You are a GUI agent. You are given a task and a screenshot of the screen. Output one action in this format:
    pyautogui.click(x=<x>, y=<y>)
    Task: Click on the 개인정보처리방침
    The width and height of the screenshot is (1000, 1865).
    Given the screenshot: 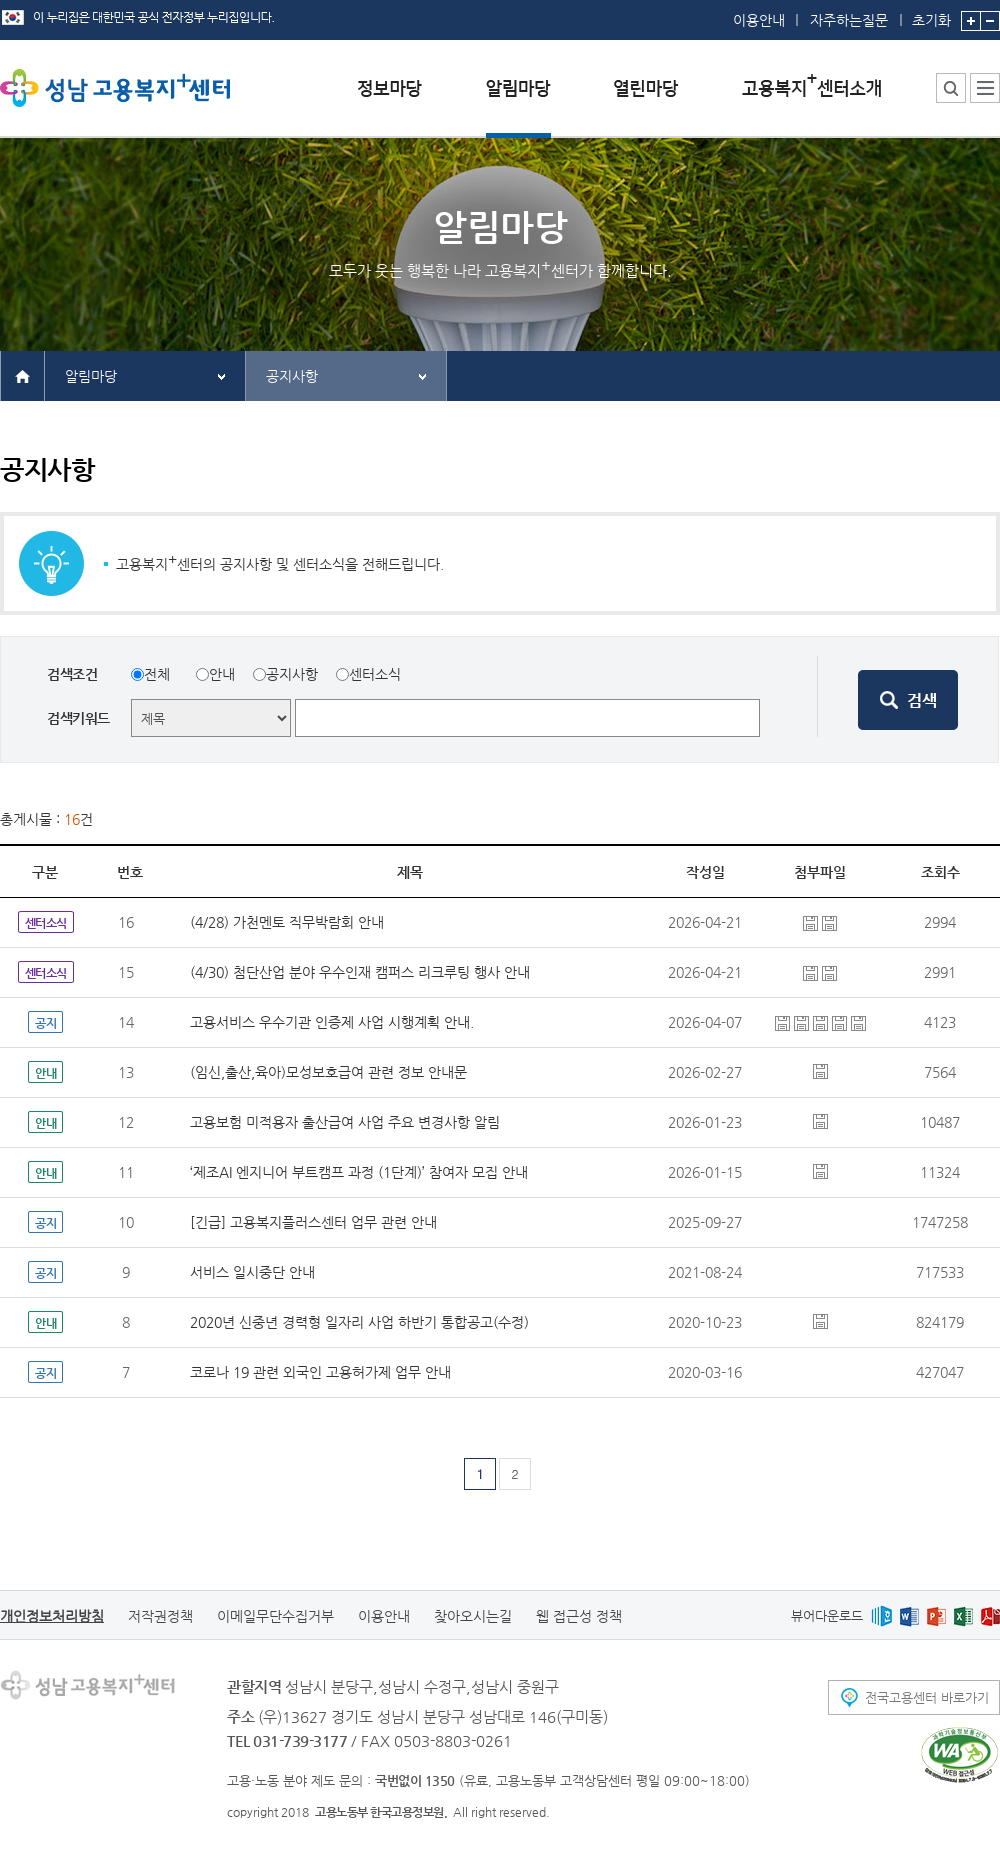 What is the action you would take?
    pyautogui.click(x=52, y=1616)
    